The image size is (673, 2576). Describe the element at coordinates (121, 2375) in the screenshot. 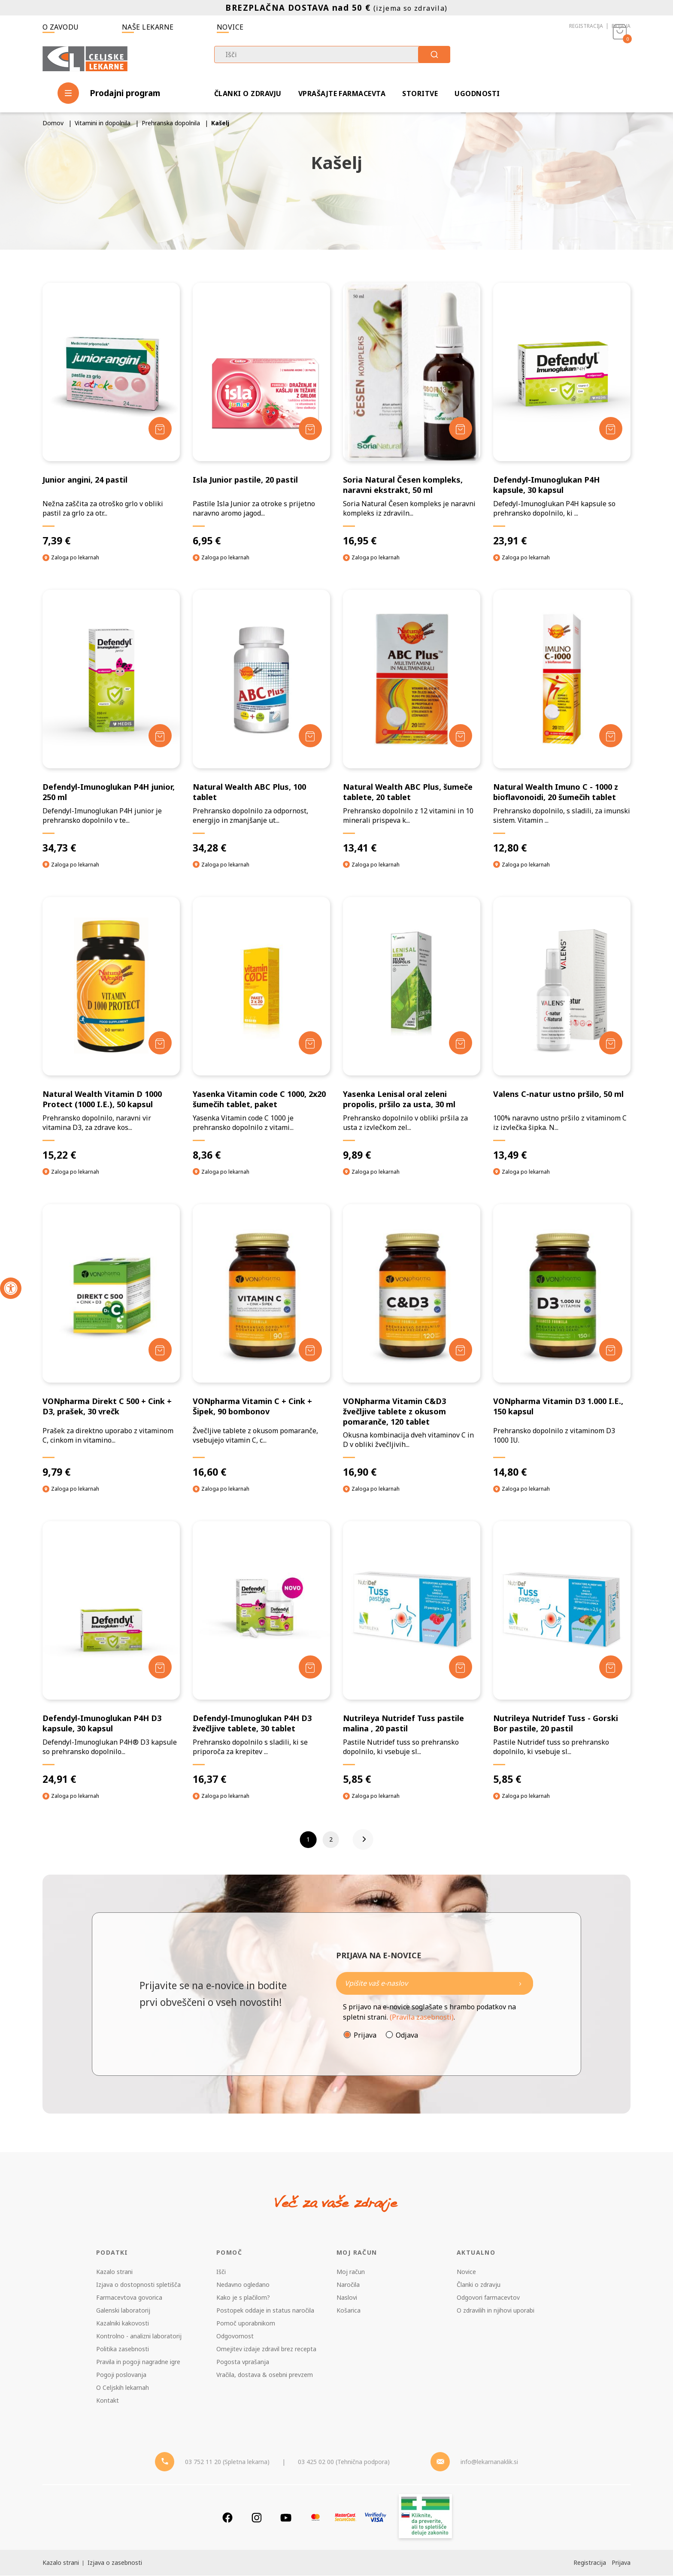

I see `Pogoji poslovanja` at that location.